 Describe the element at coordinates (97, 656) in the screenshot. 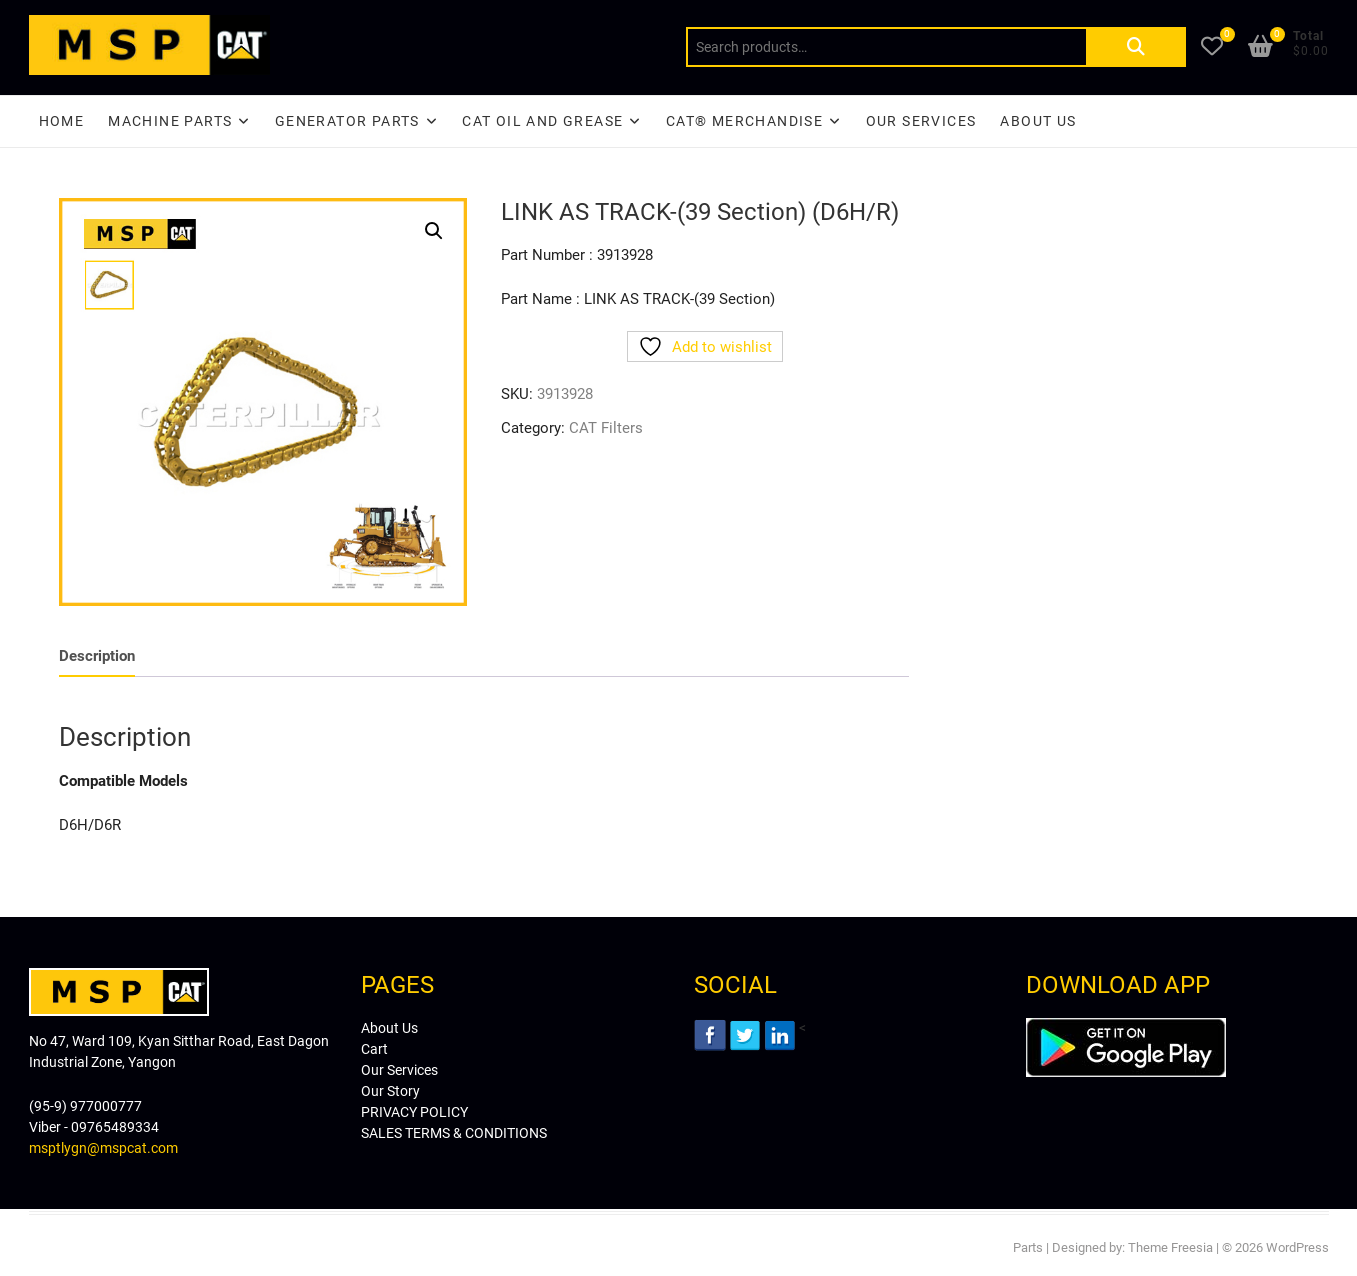

I see `Description` at that location.